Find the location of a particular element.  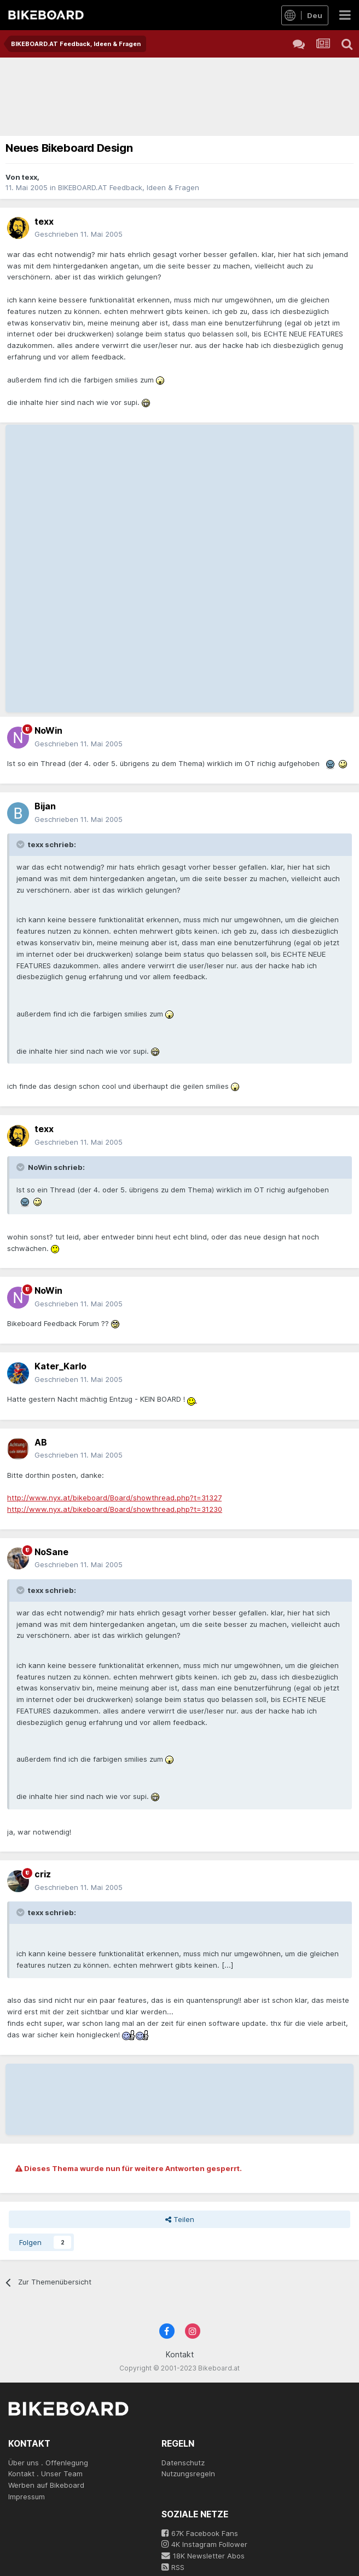

Kontakt is located at coordinates (180, 2354).